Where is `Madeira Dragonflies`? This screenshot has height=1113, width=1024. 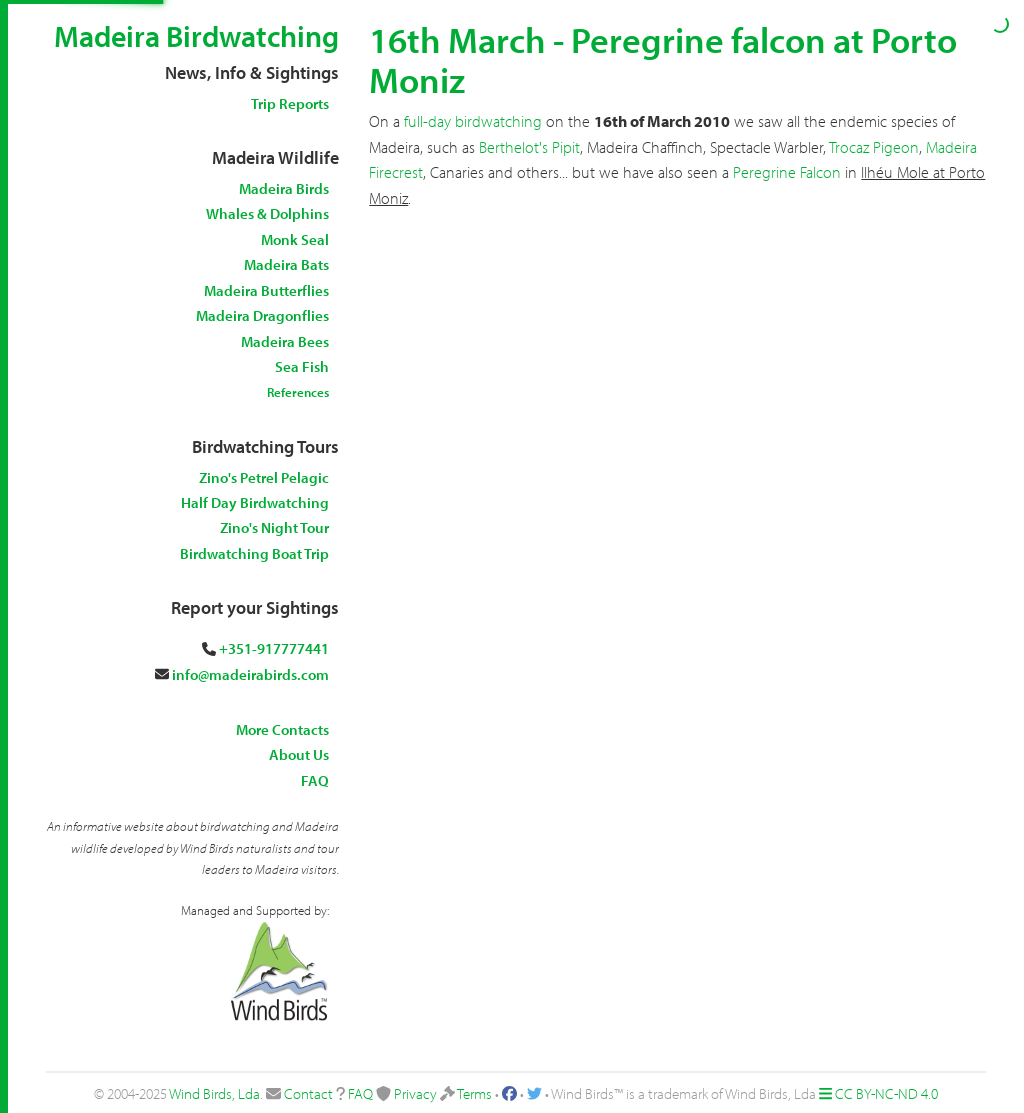 Madeira Dragonflies is located at coordinates (262, 315).